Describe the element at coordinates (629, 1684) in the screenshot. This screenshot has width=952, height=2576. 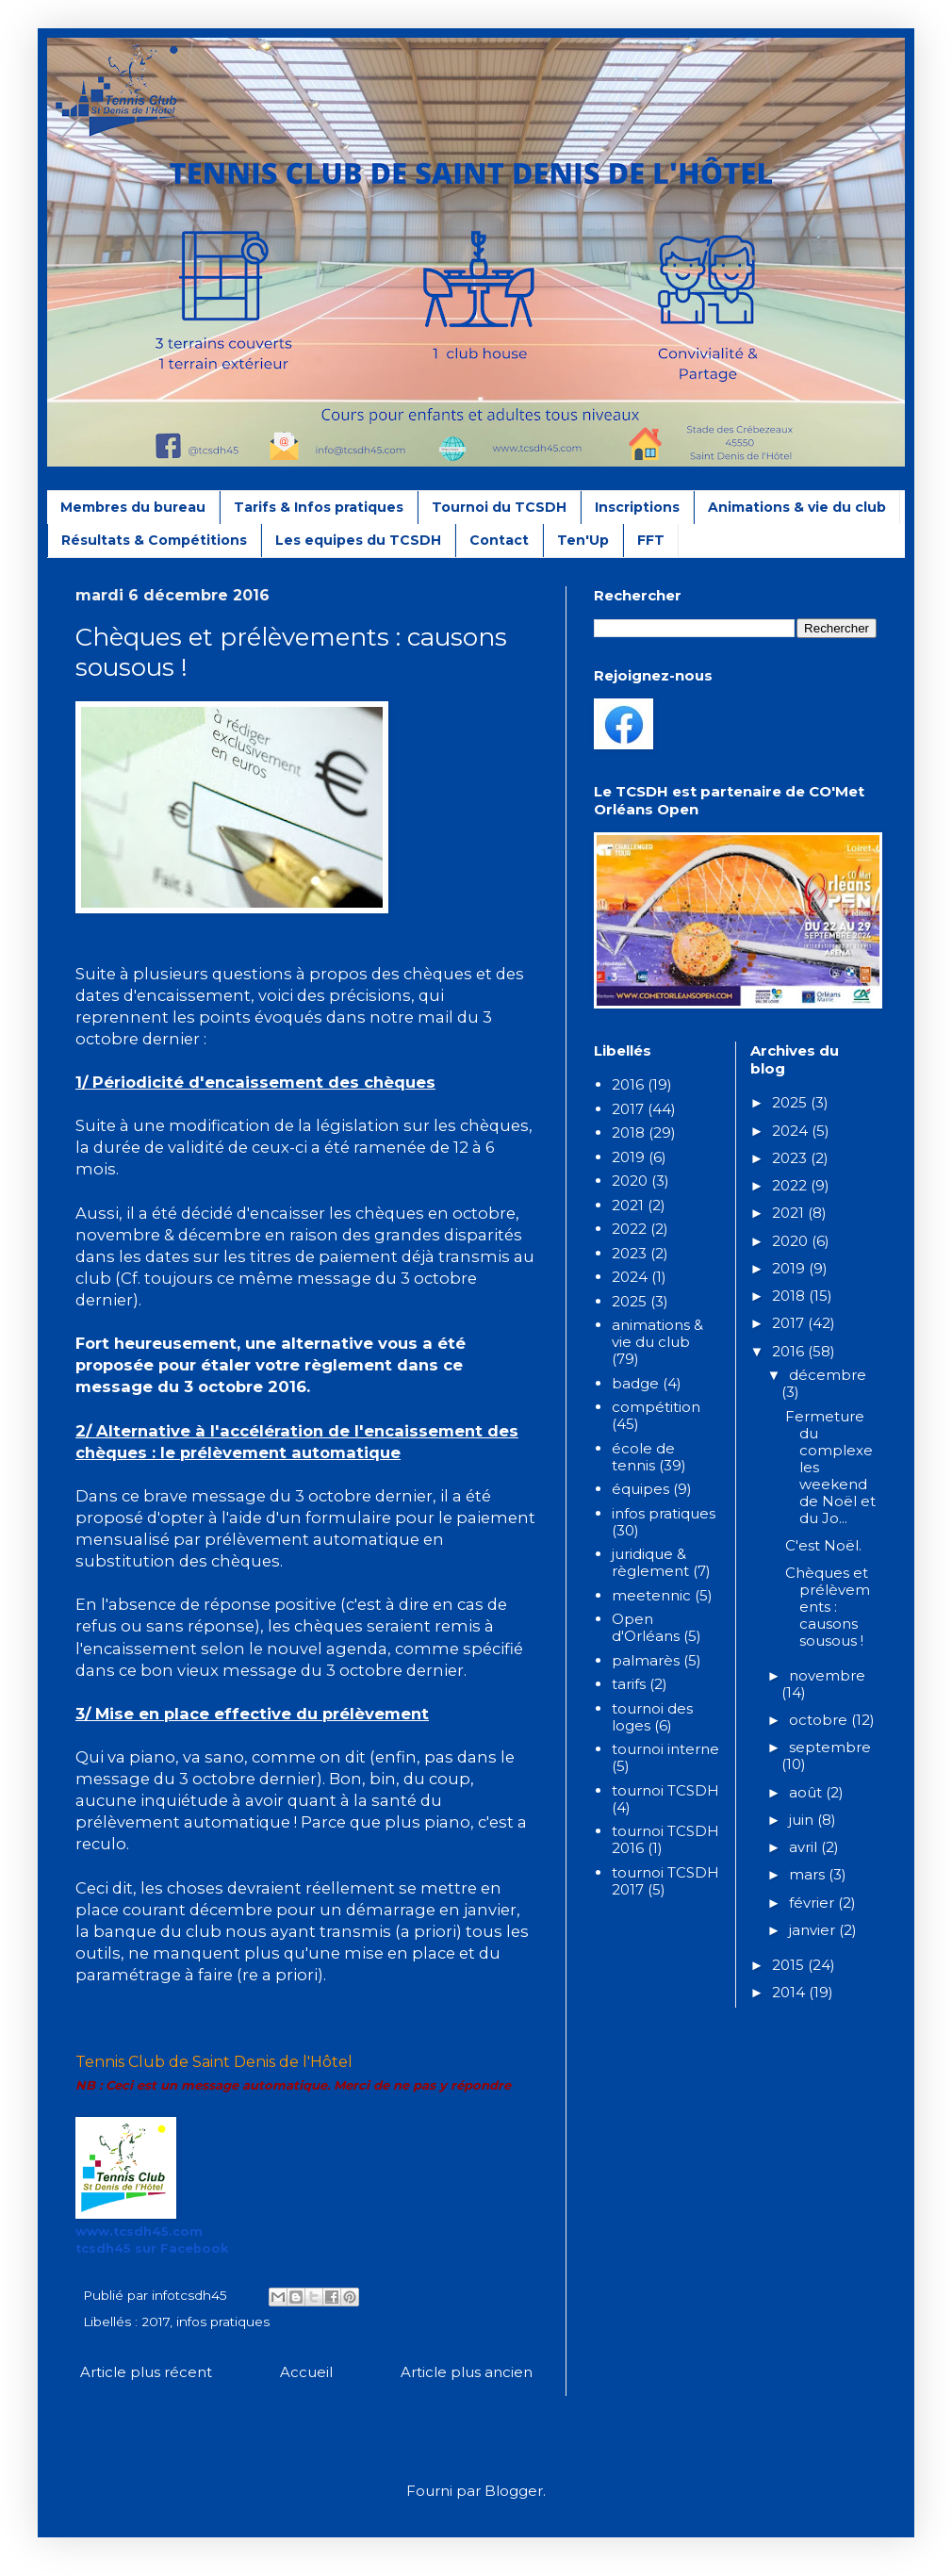
I see `tarifs` at that location.